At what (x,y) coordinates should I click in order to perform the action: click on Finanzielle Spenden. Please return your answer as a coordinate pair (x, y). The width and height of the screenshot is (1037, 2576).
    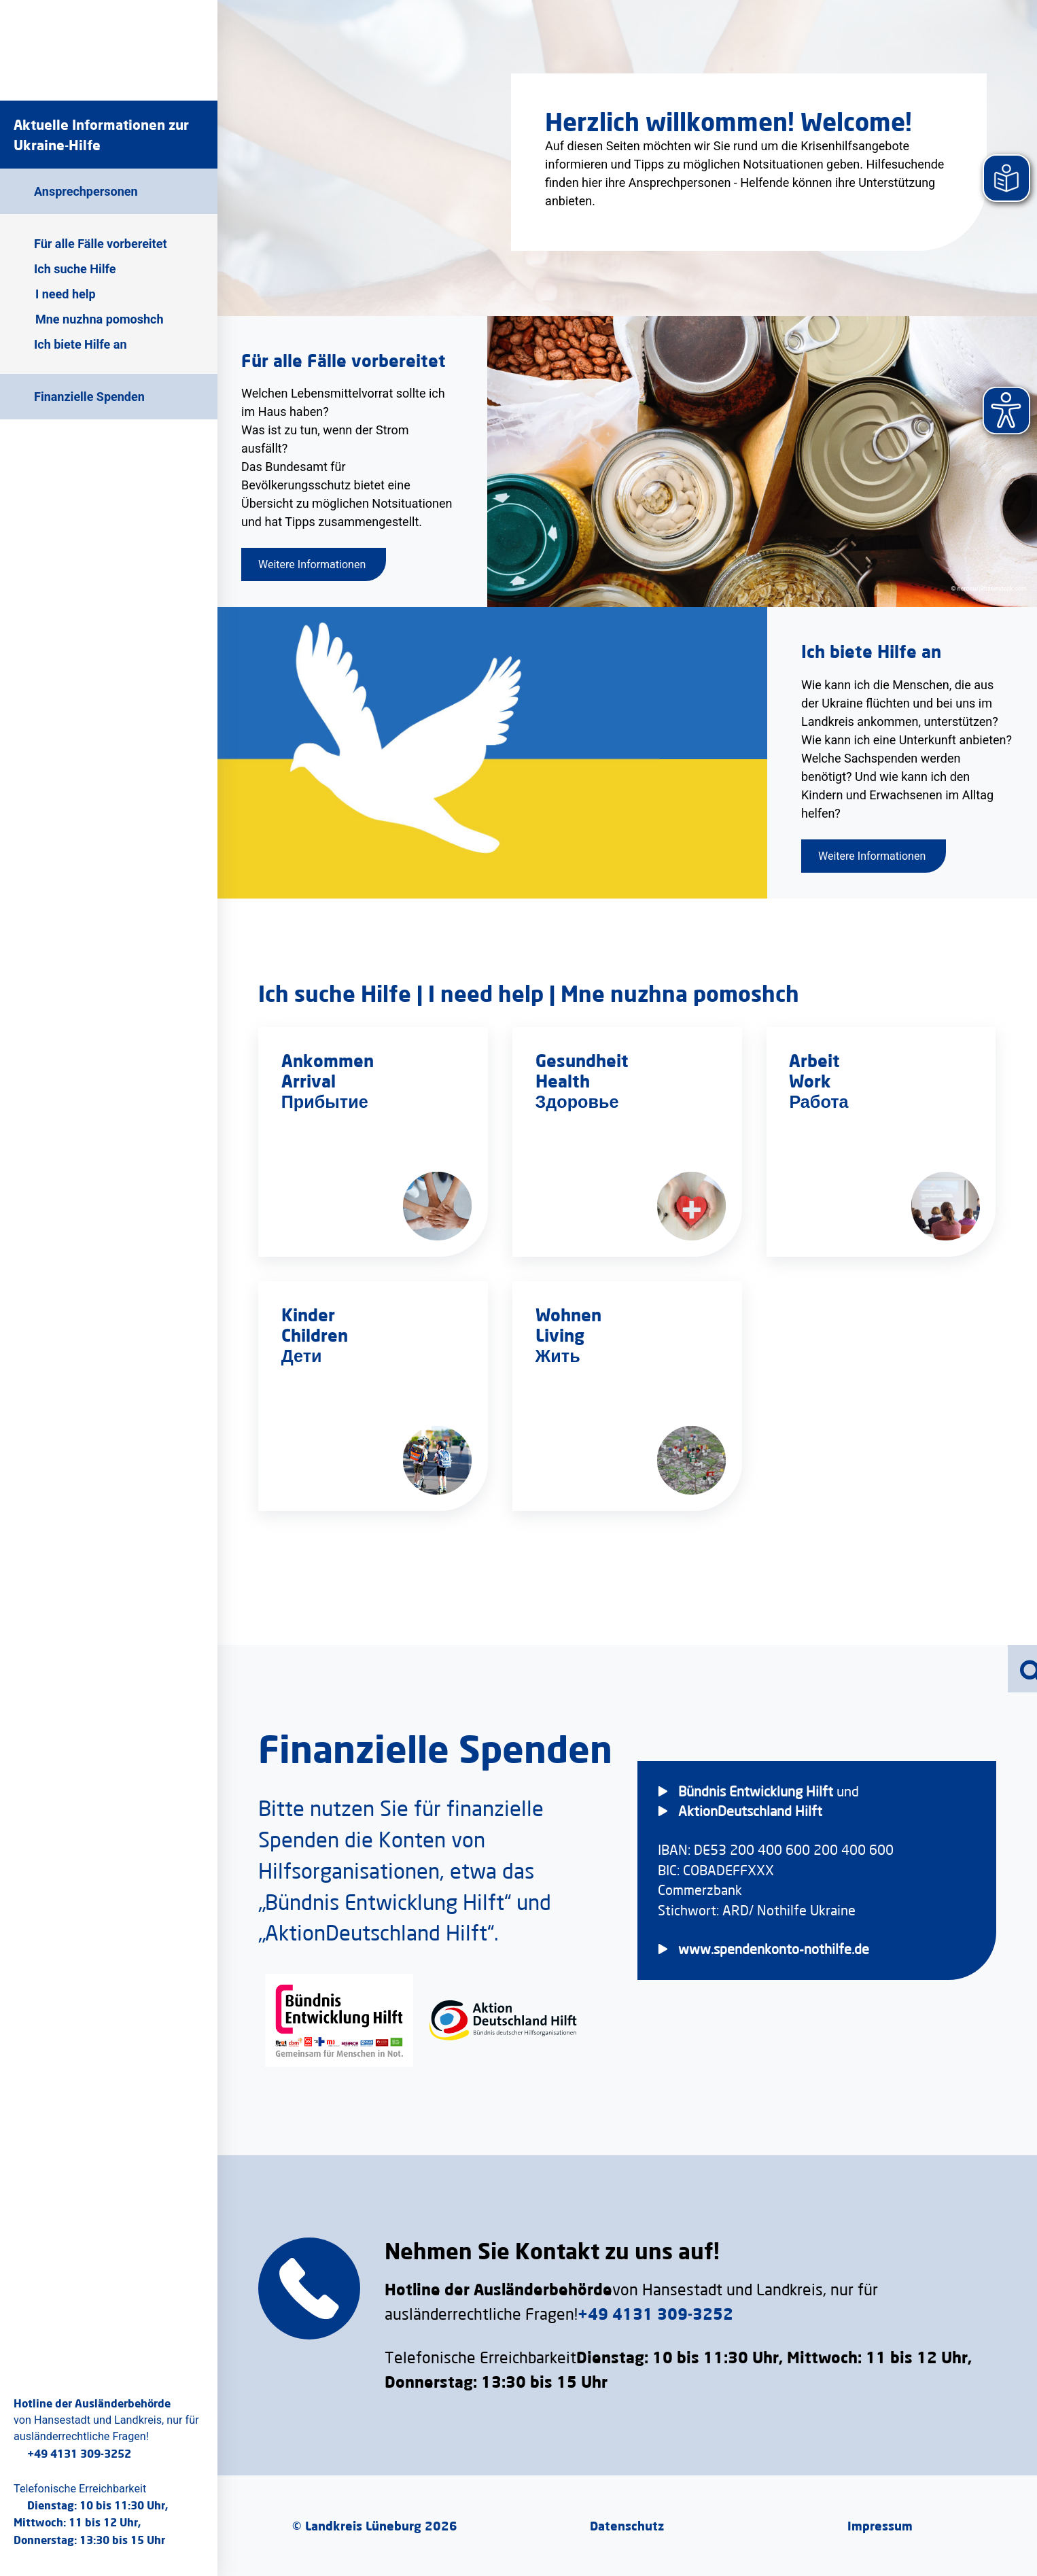
    Looking at the image, I should click on (89, 396).